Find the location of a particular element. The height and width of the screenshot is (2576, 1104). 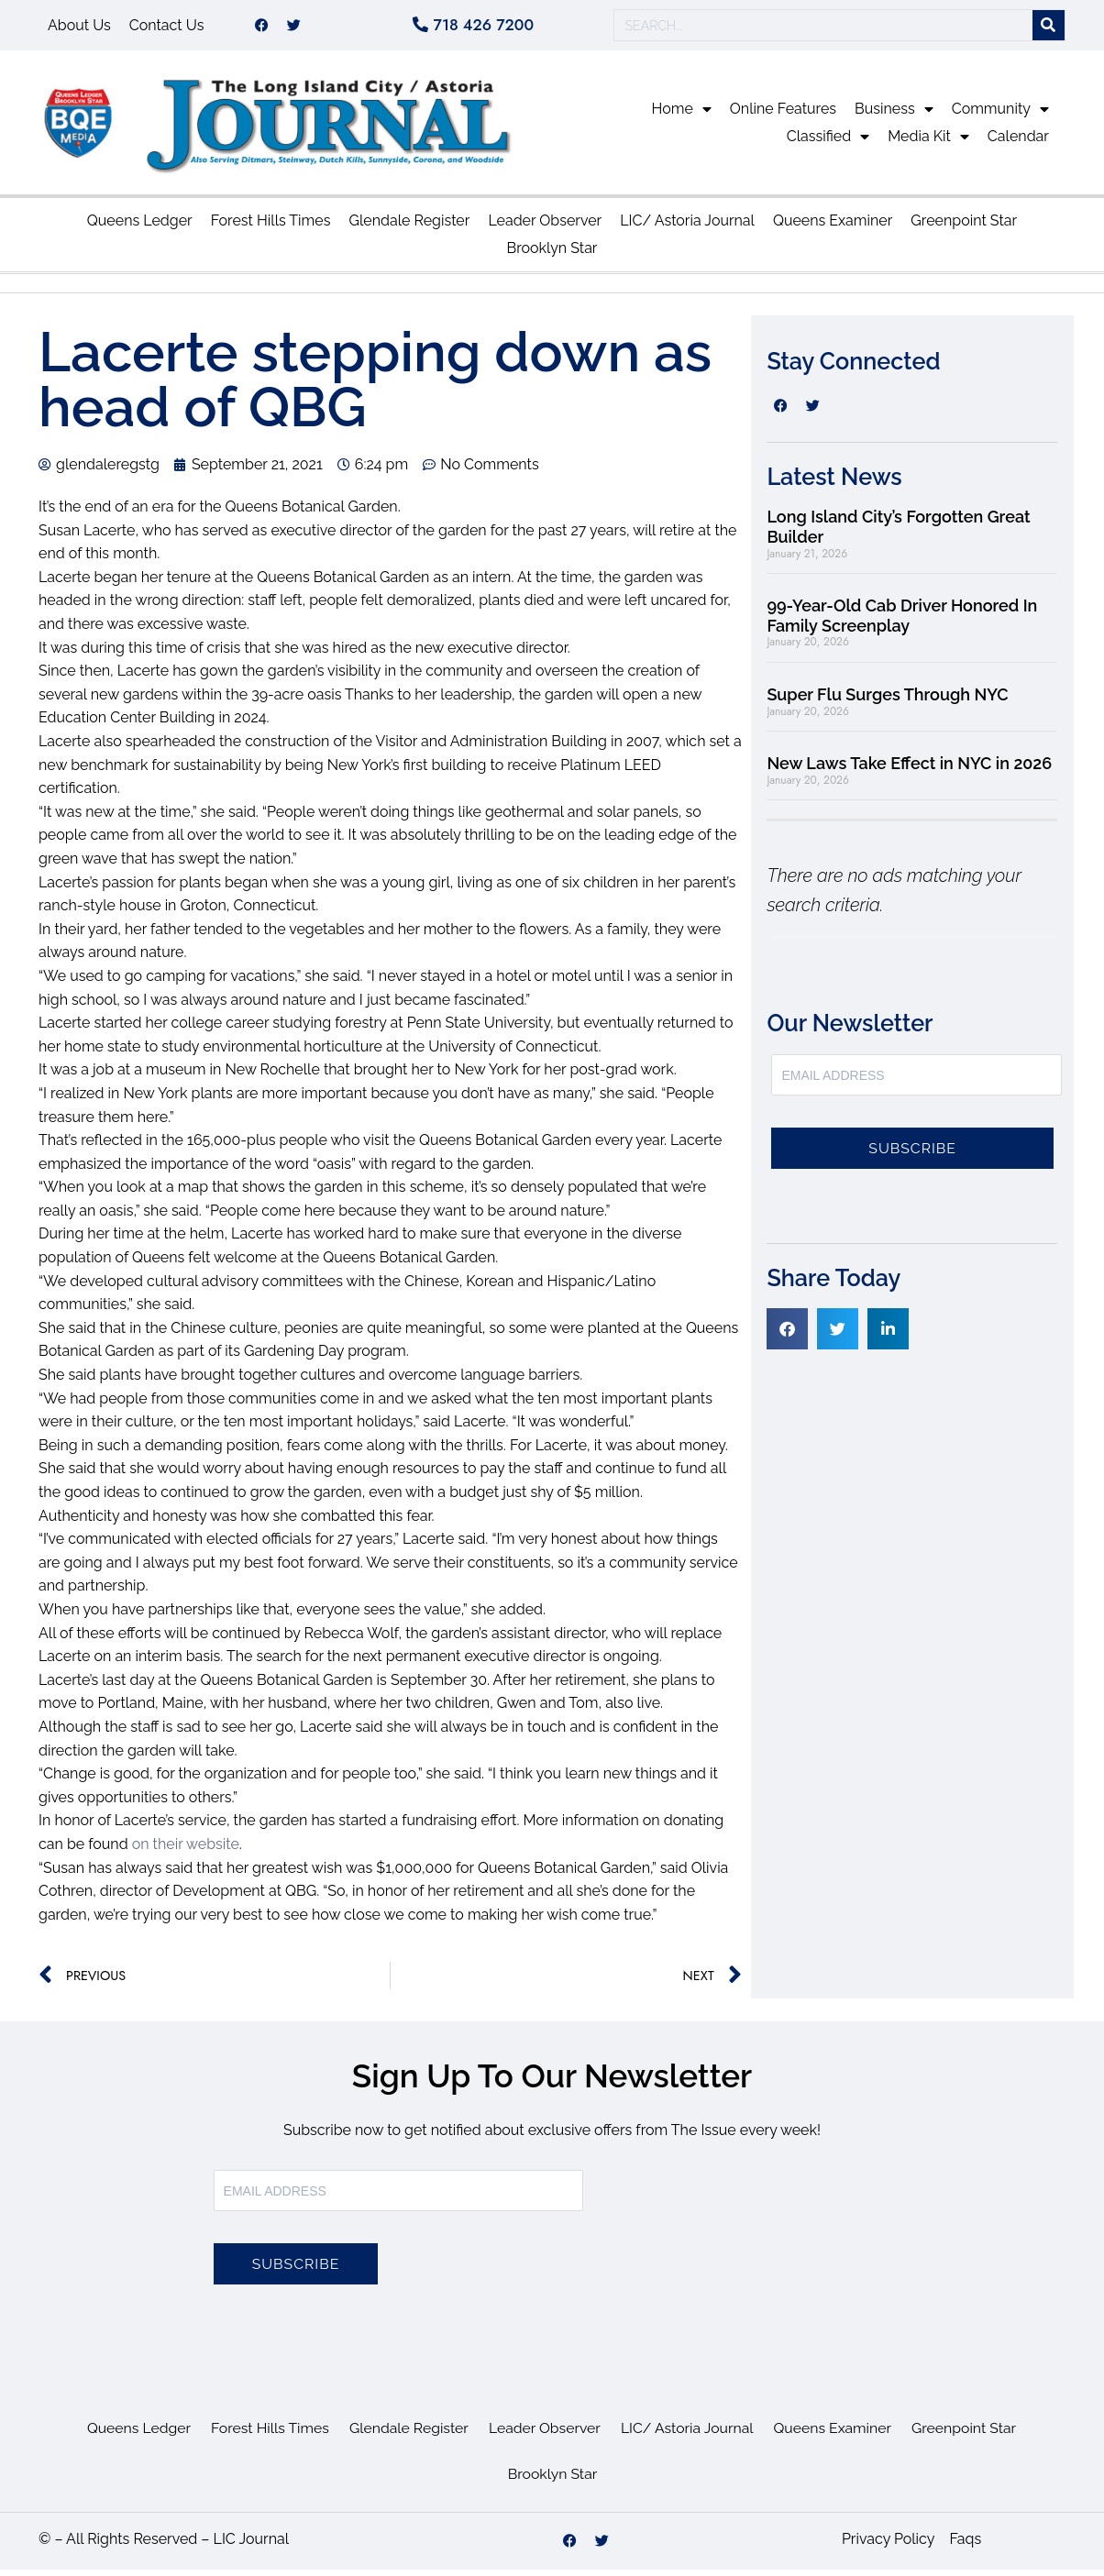

Forest Hills Times is located at coordinates (271, 227).